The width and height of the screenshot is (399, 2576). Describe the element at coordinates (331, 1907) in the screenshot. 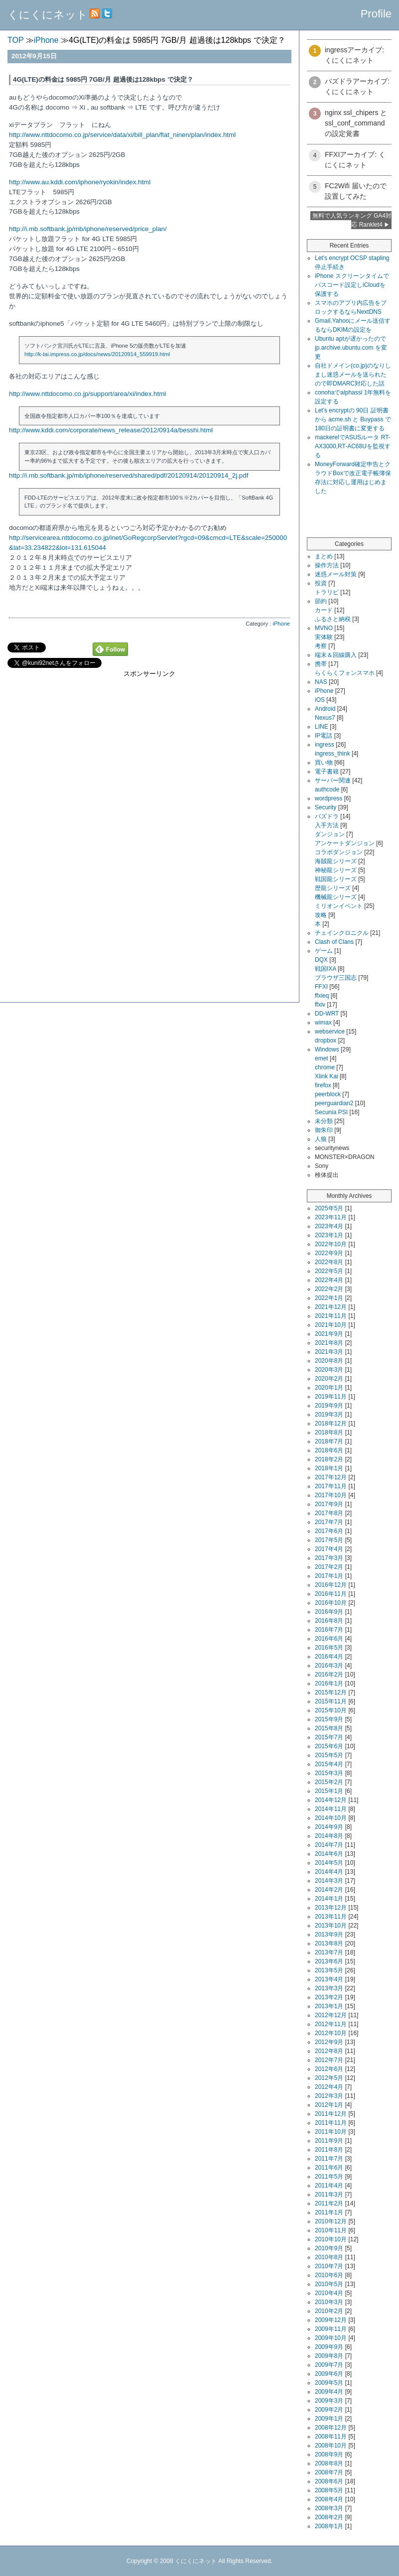

I see `2013年12月` at that location.